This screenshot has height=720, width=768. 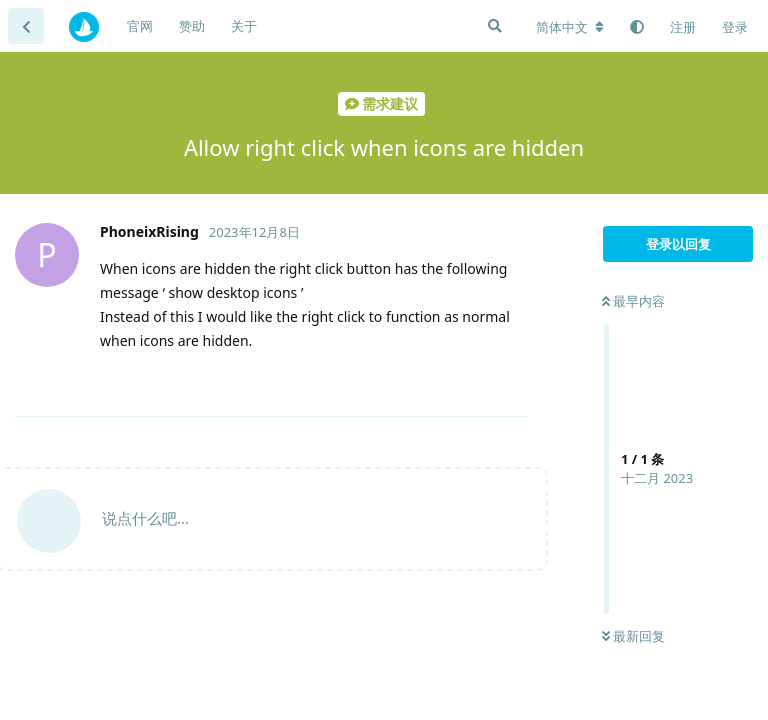 I want to click on [更改论坛语言], so click(x=570, y=27).